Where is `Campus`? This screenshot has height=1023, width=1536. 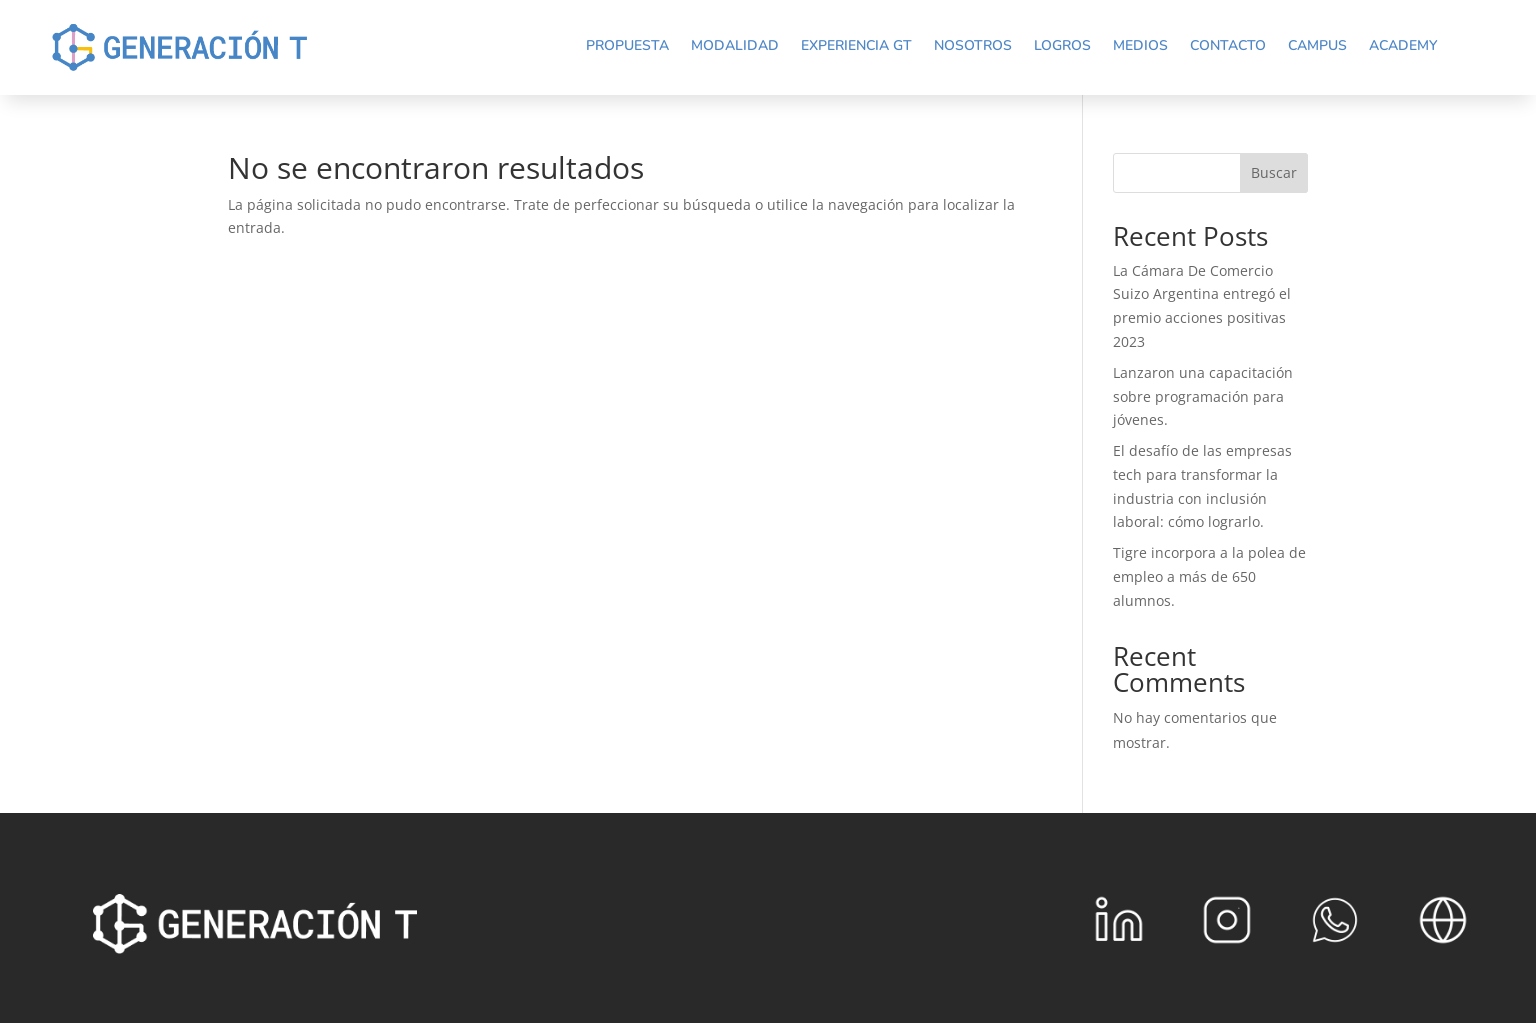
Campus is located at coordinates (1317, 45).